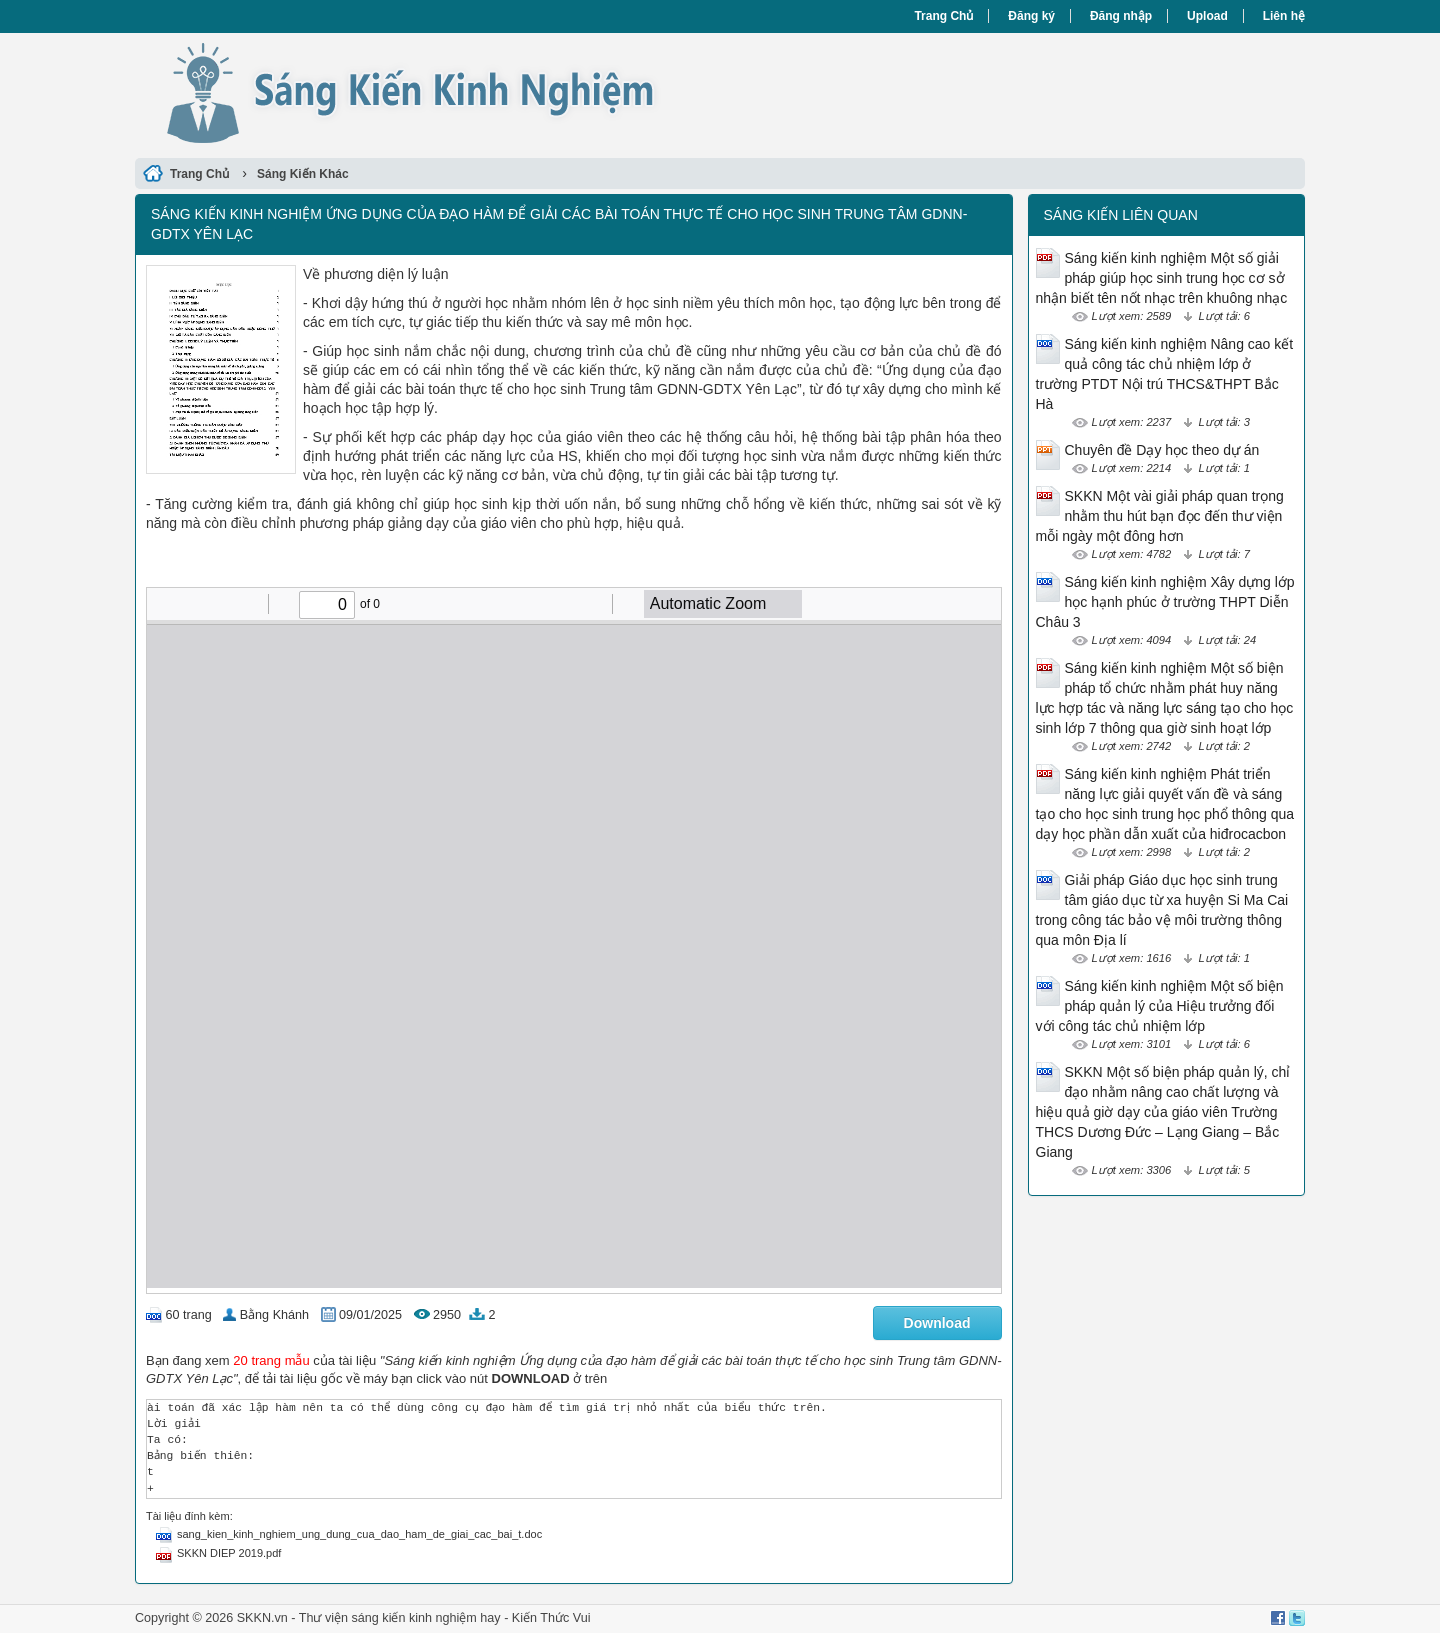 The image size is (1440, 1633). What do you see at coordinates (1160, 516) in the screenshot?
I see `SKKN Một vài giải pháp quan trọng nhằm thu hút bạn đọc đến thư viện mỗi ngày một đông hơn` at bounding box center [1160, 516].